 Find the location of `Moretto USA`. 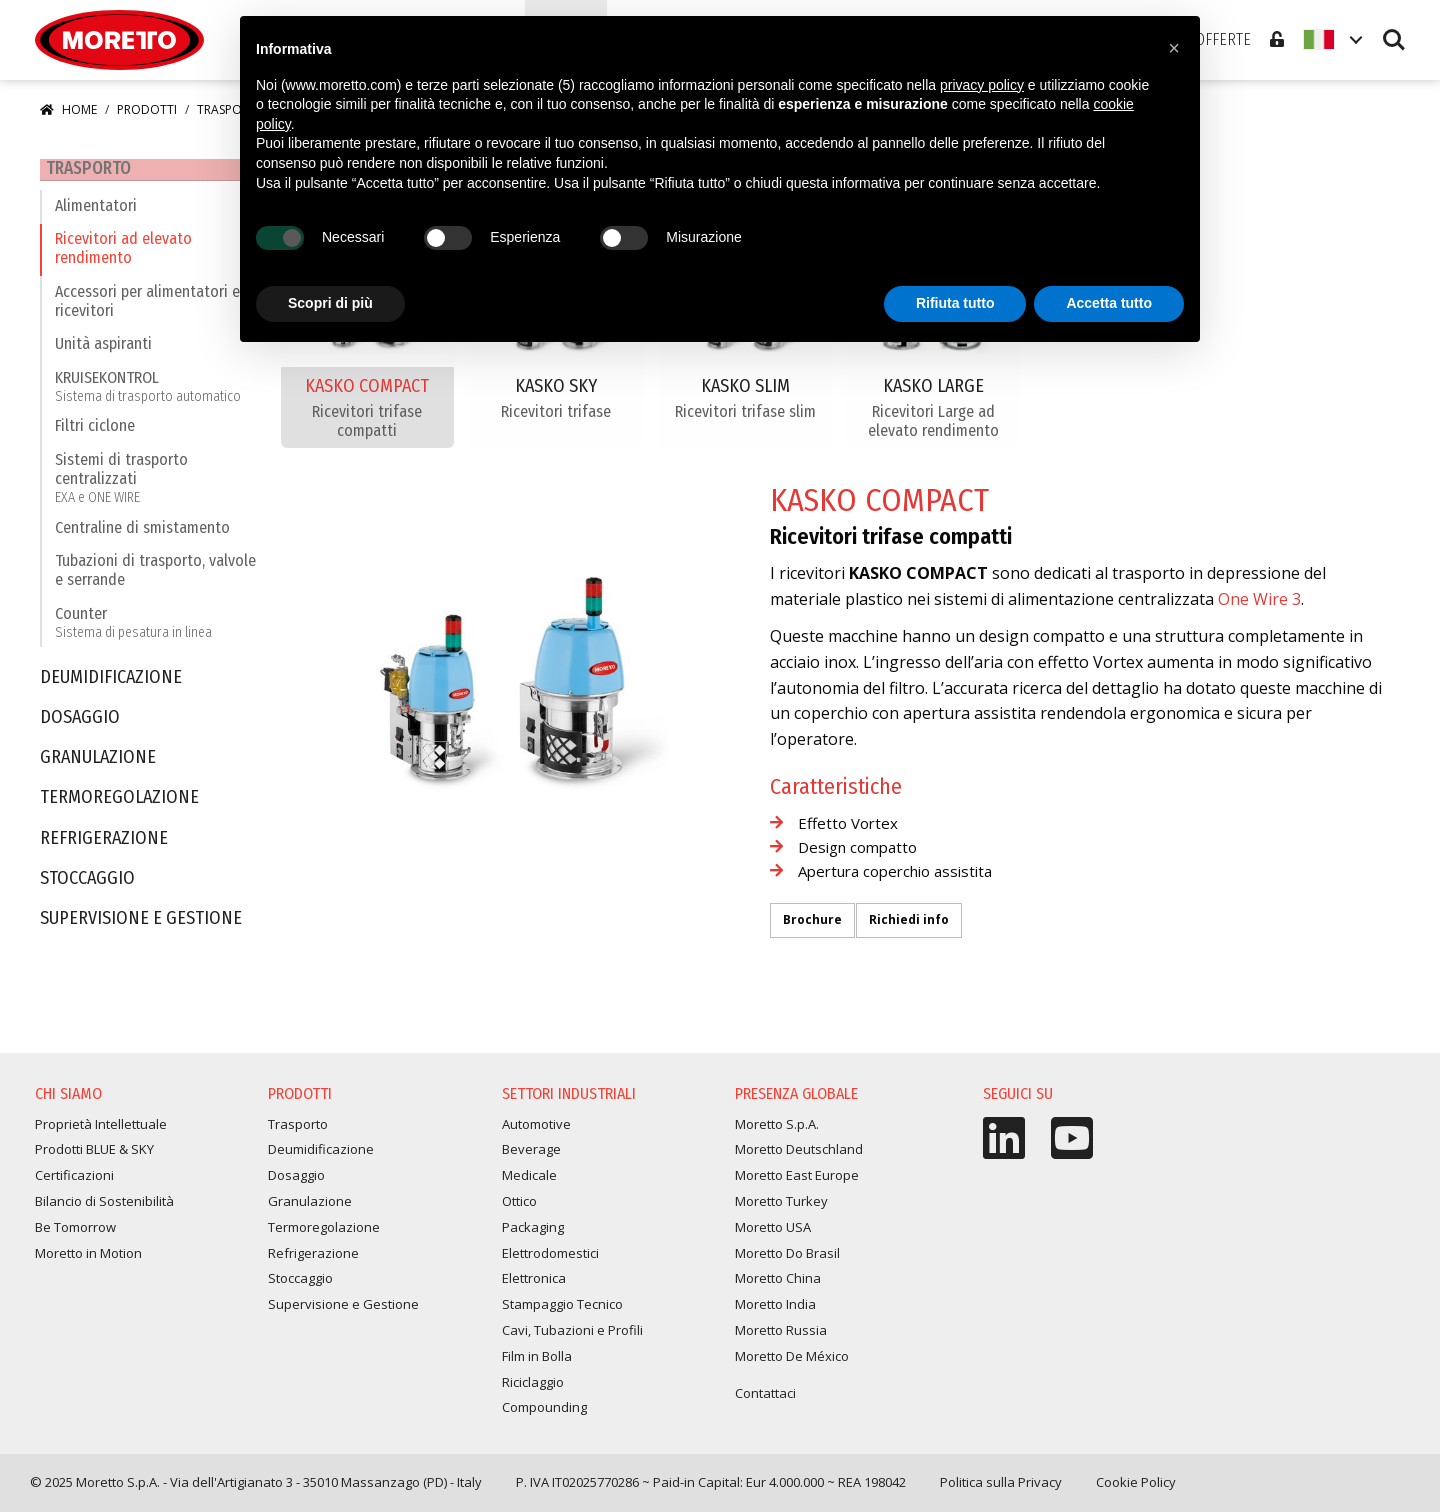

Moretto USA is located at coordinates (773, 1233).